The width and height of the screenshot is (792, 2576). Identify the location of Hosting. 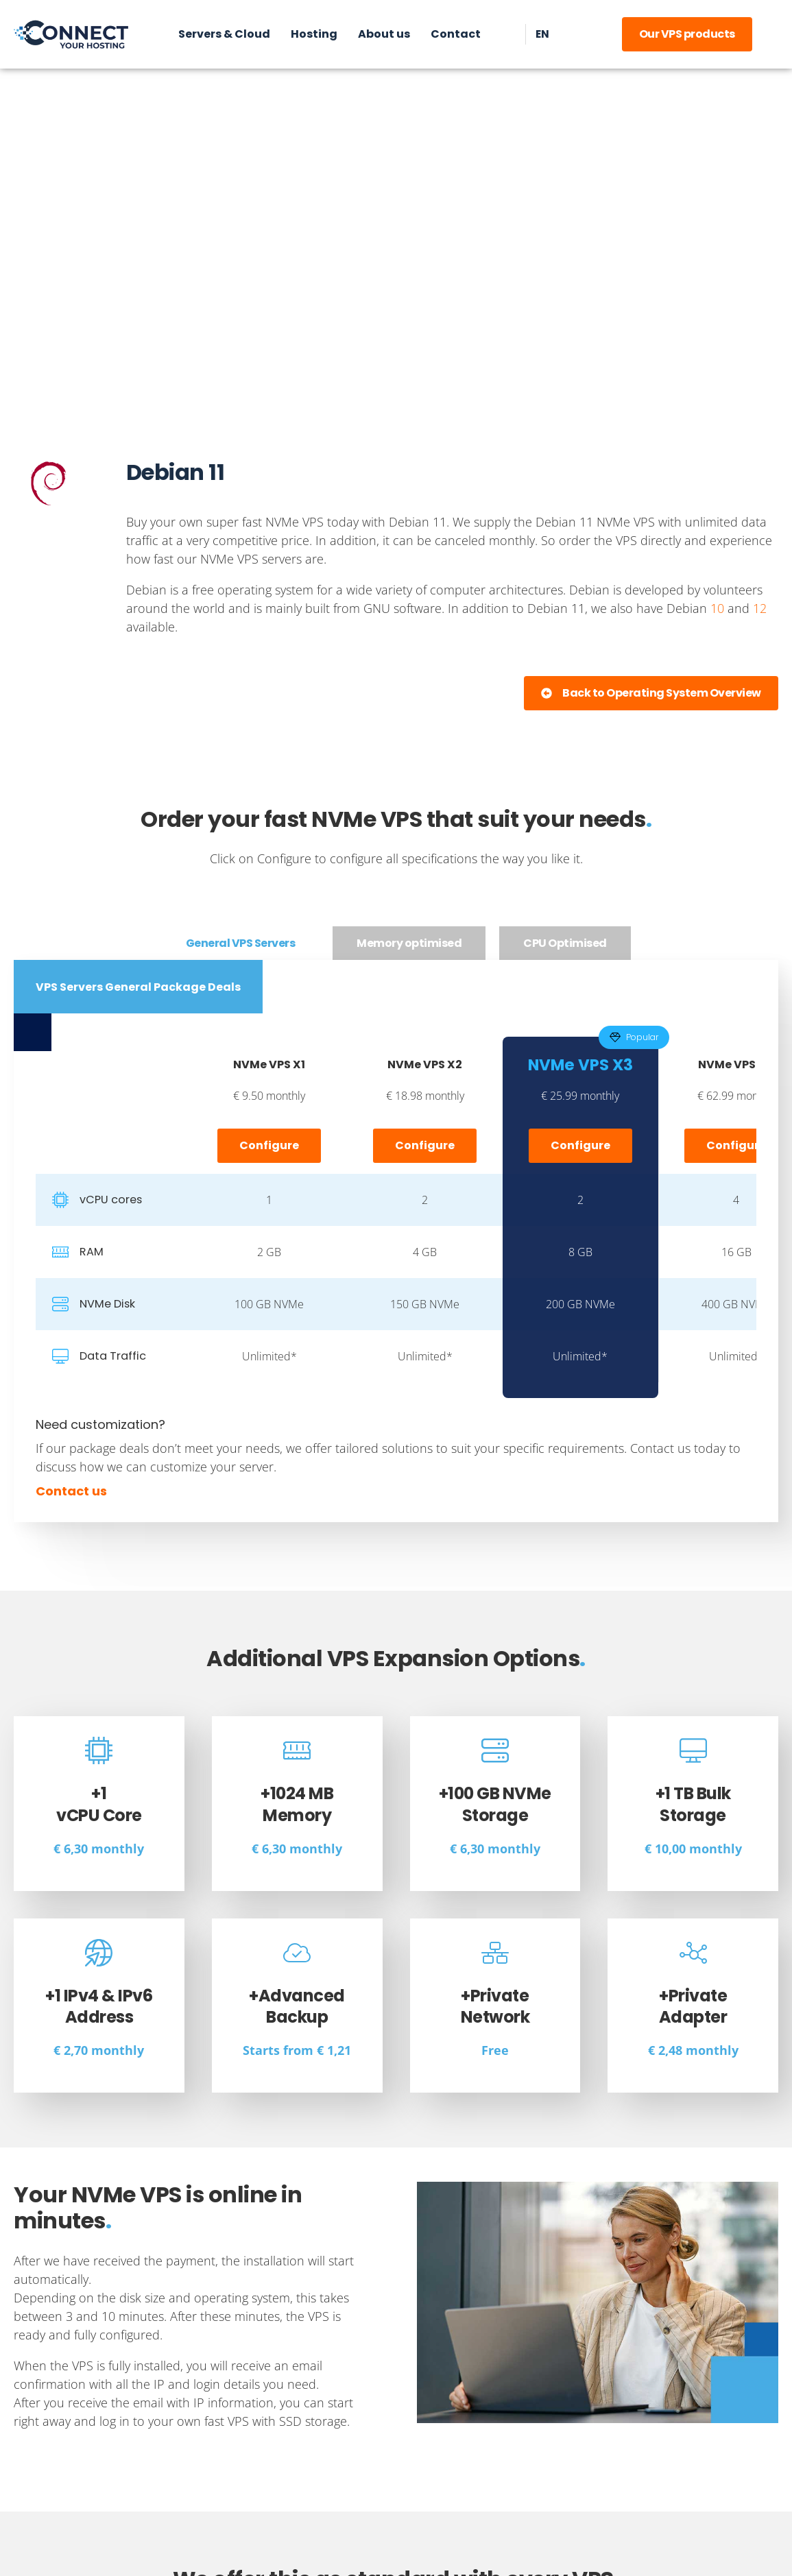
(313, 34).